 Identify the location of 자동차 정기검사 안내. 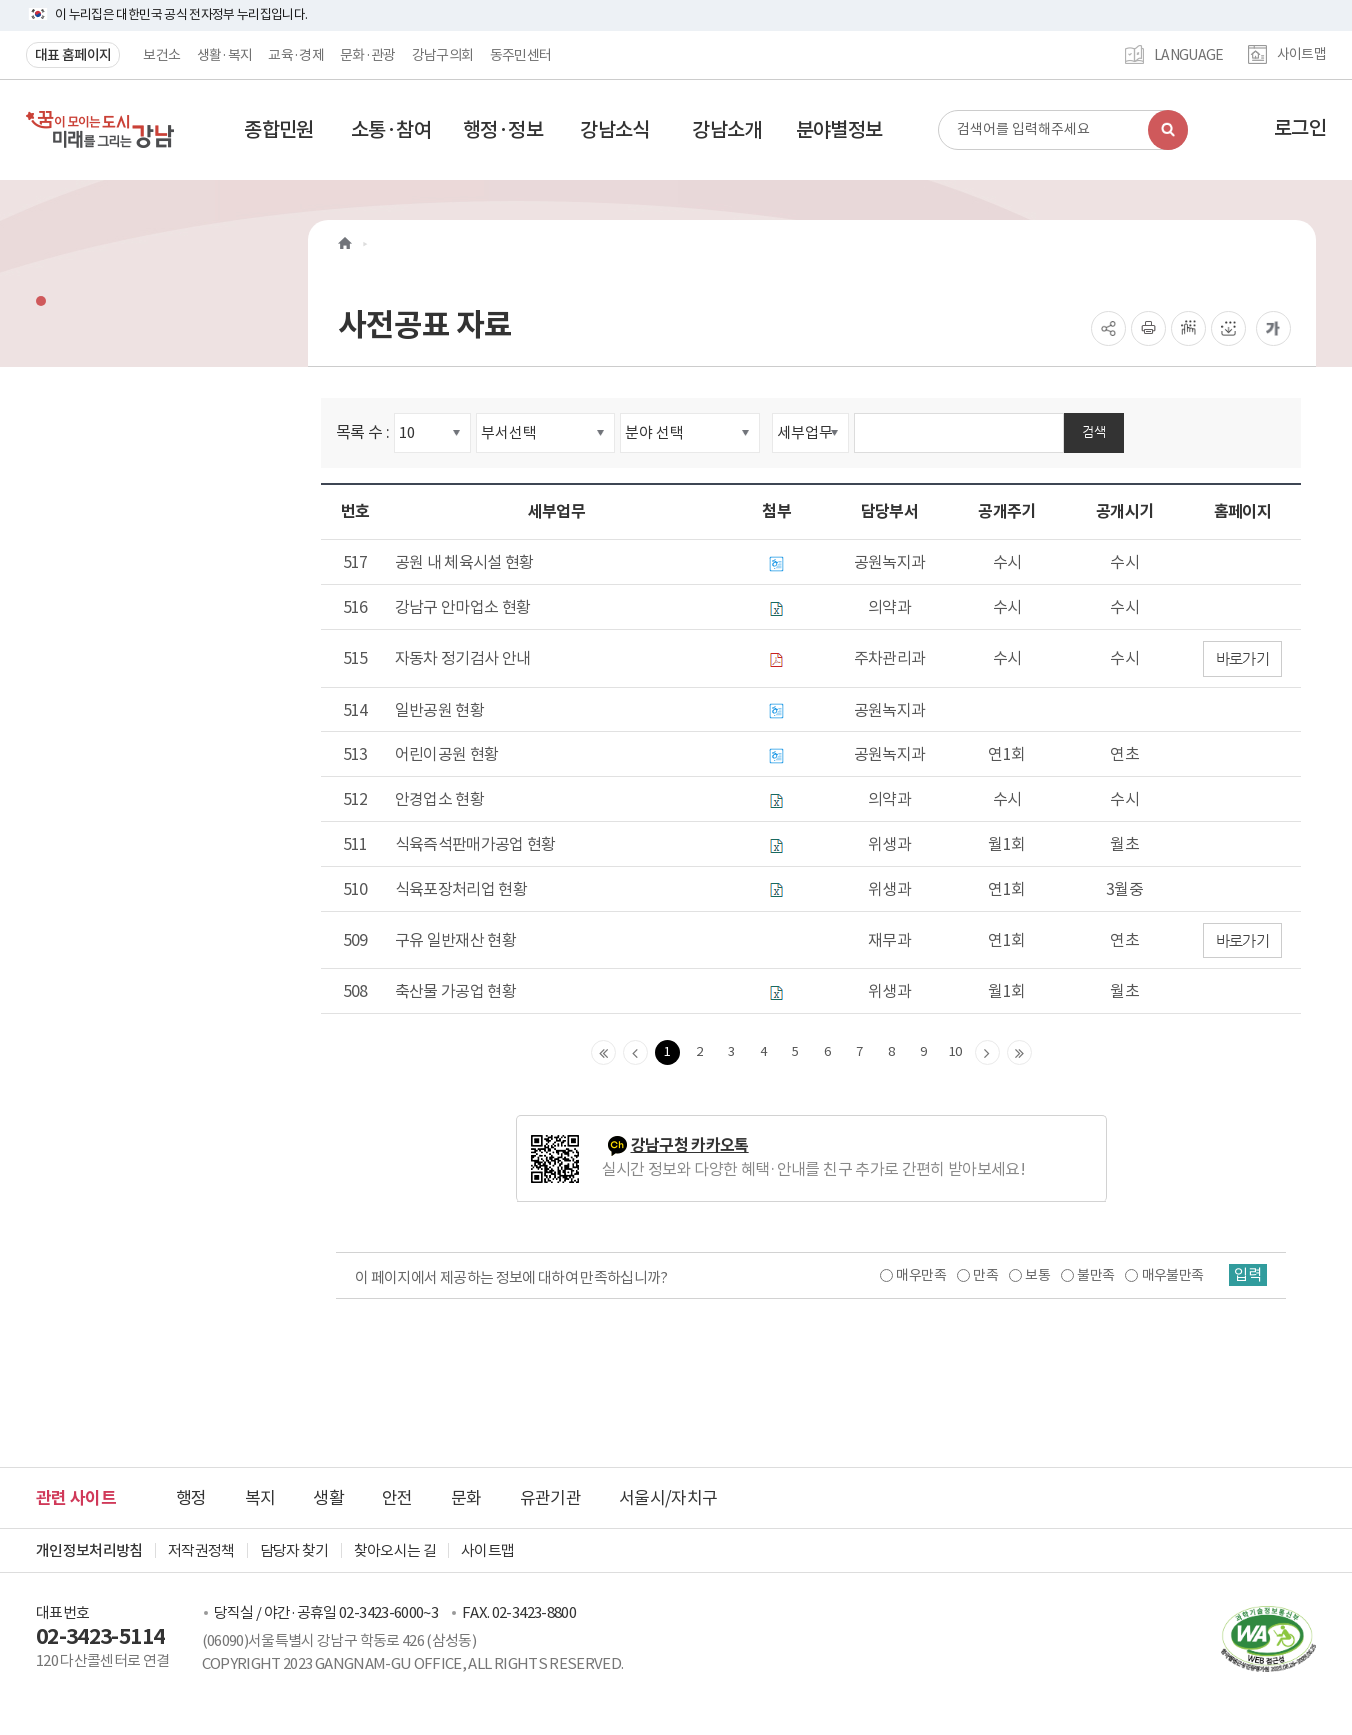
(463, 658).